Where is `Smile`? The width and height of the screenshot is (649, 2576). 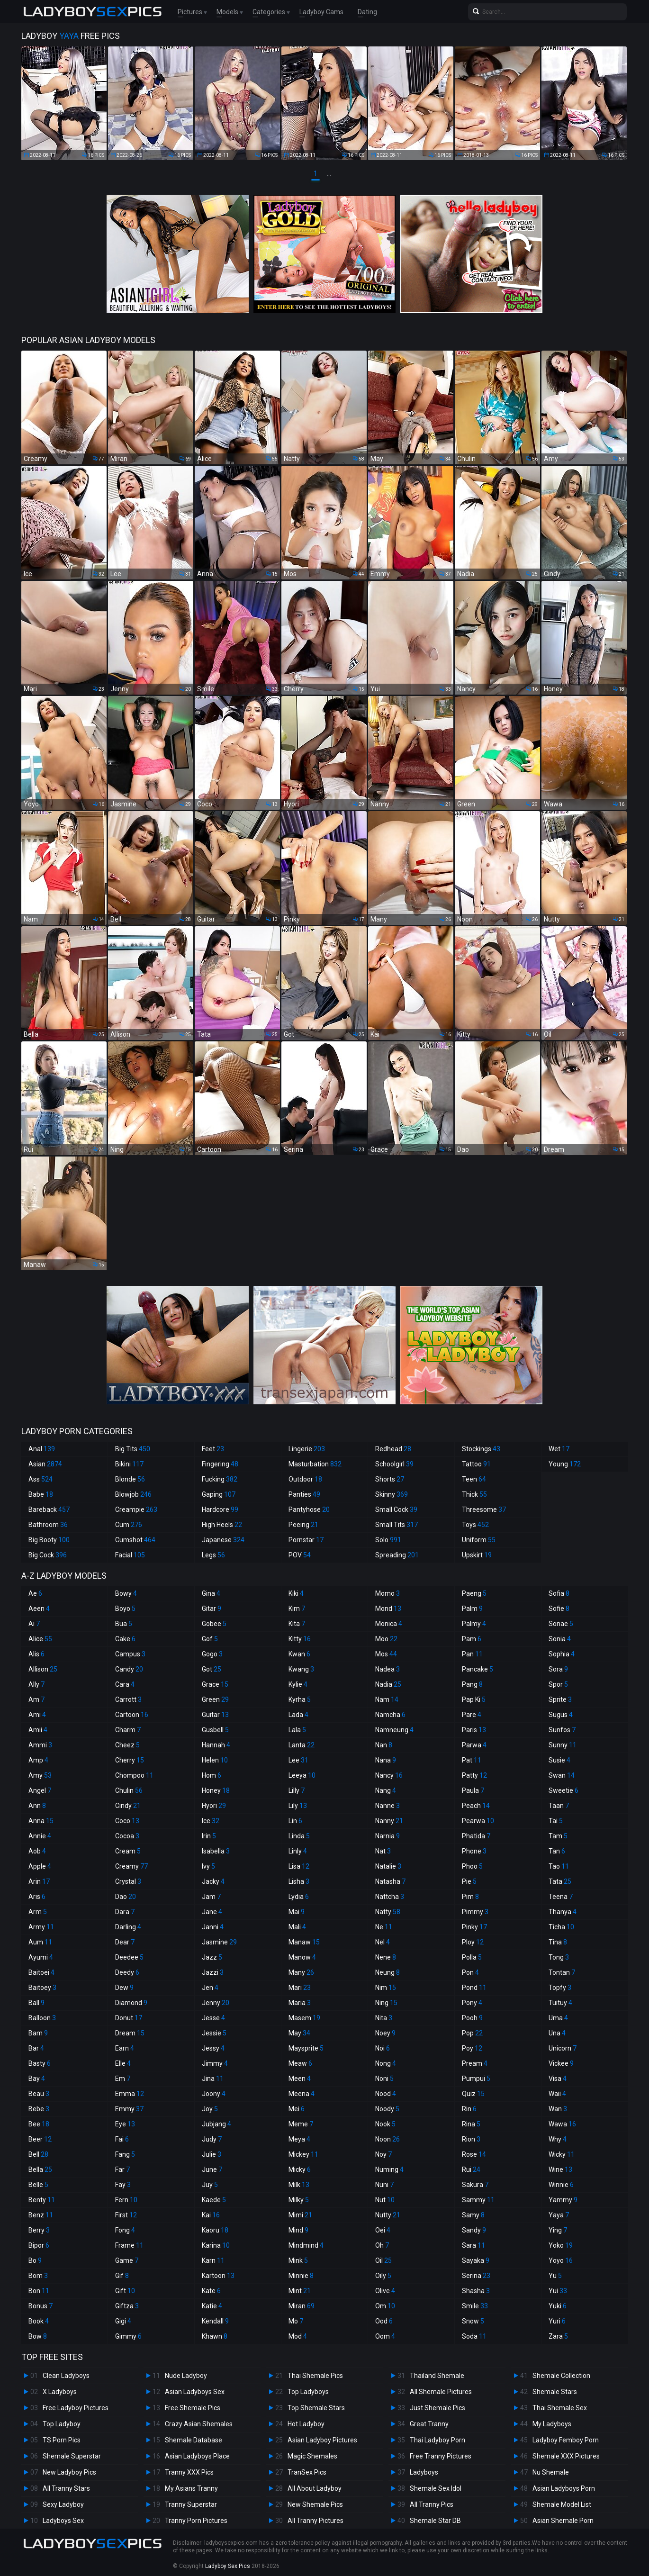 Smile is located at coordinates (475, 2306).